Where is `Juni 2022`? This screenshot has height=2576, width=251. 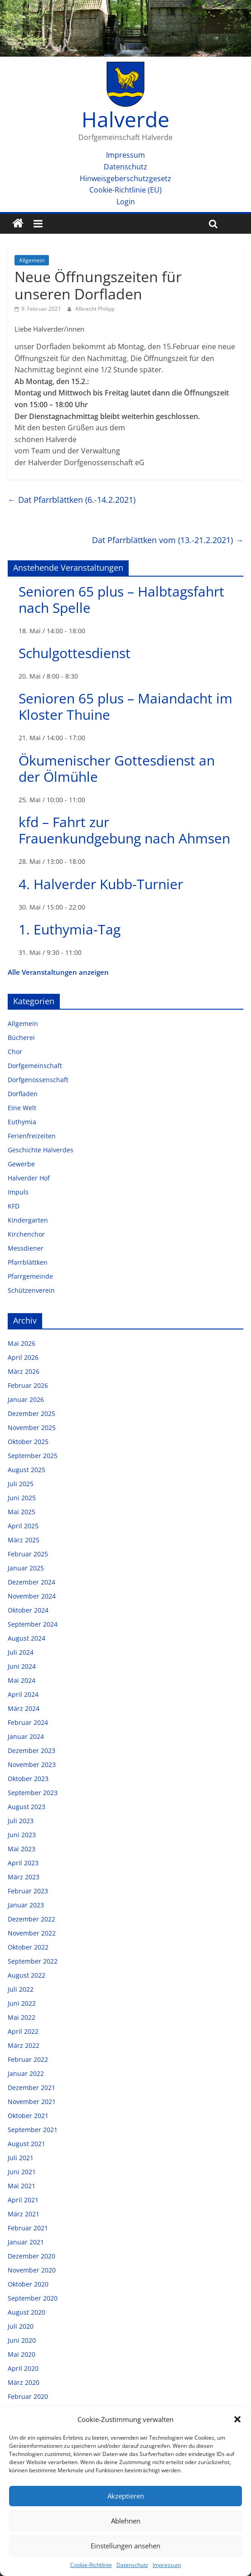
Juni 2022 is located at coordinates (22, 2003).